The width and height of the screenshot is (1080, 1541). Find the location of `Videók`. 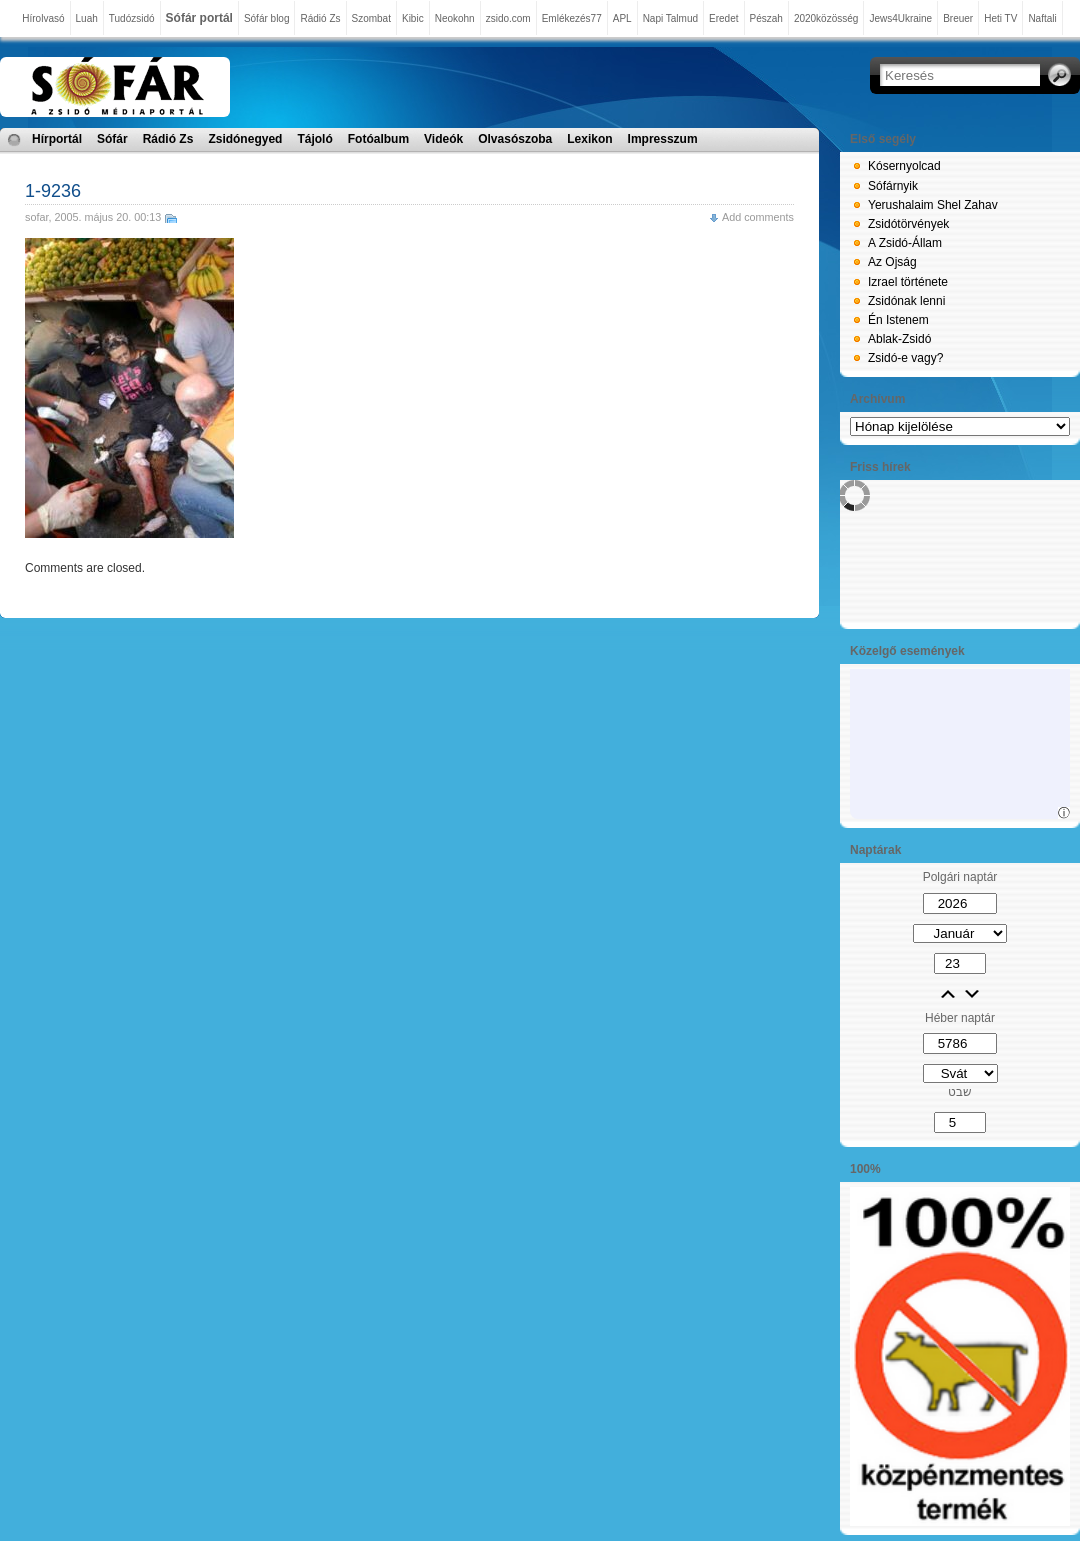

Videók is located at coordinates (443, 139).